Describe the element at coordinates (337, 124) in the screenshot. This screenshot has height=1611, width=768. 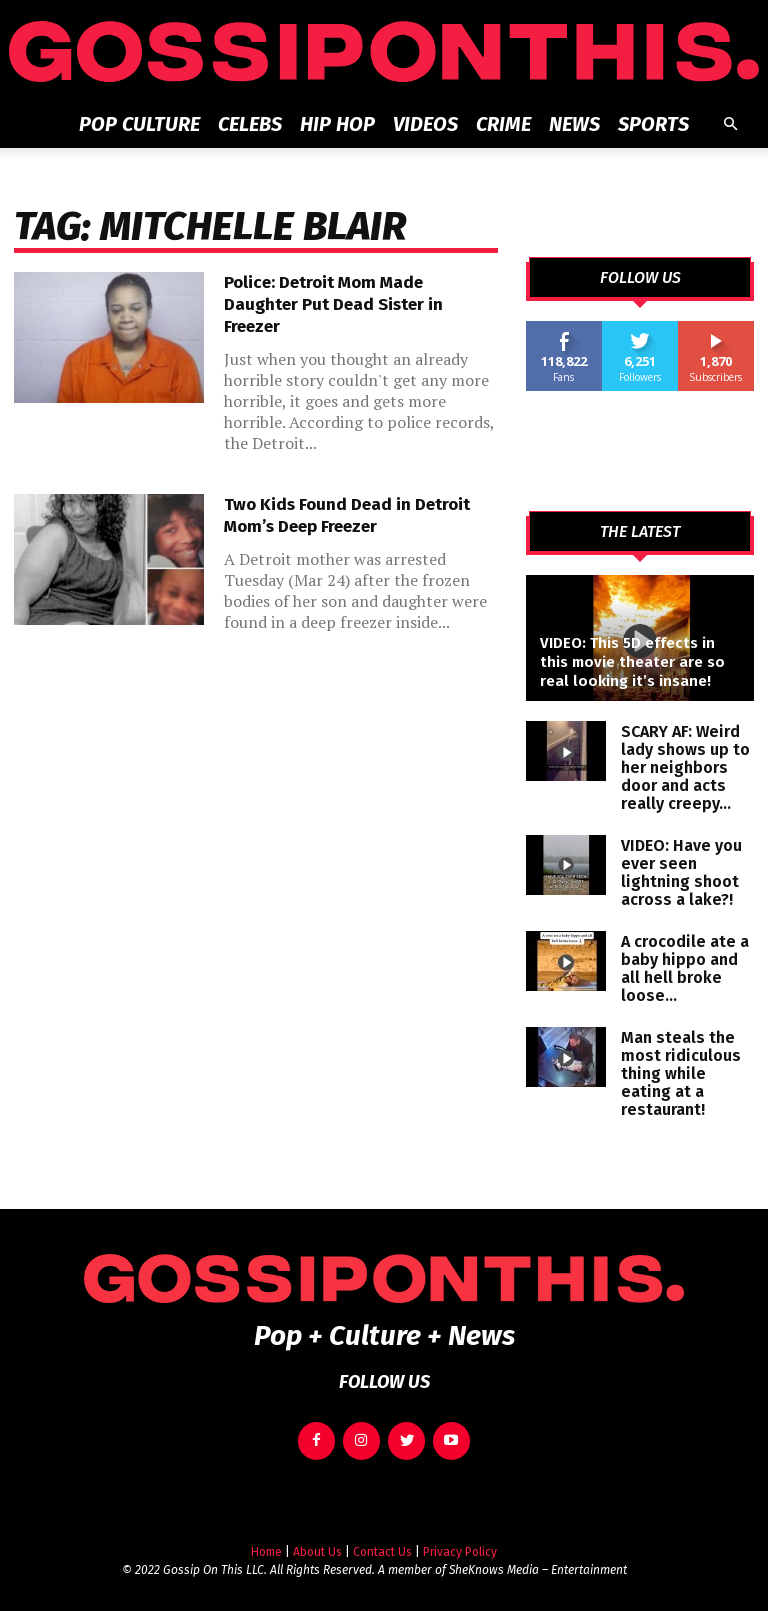
I see `Hip Hop` at that location.